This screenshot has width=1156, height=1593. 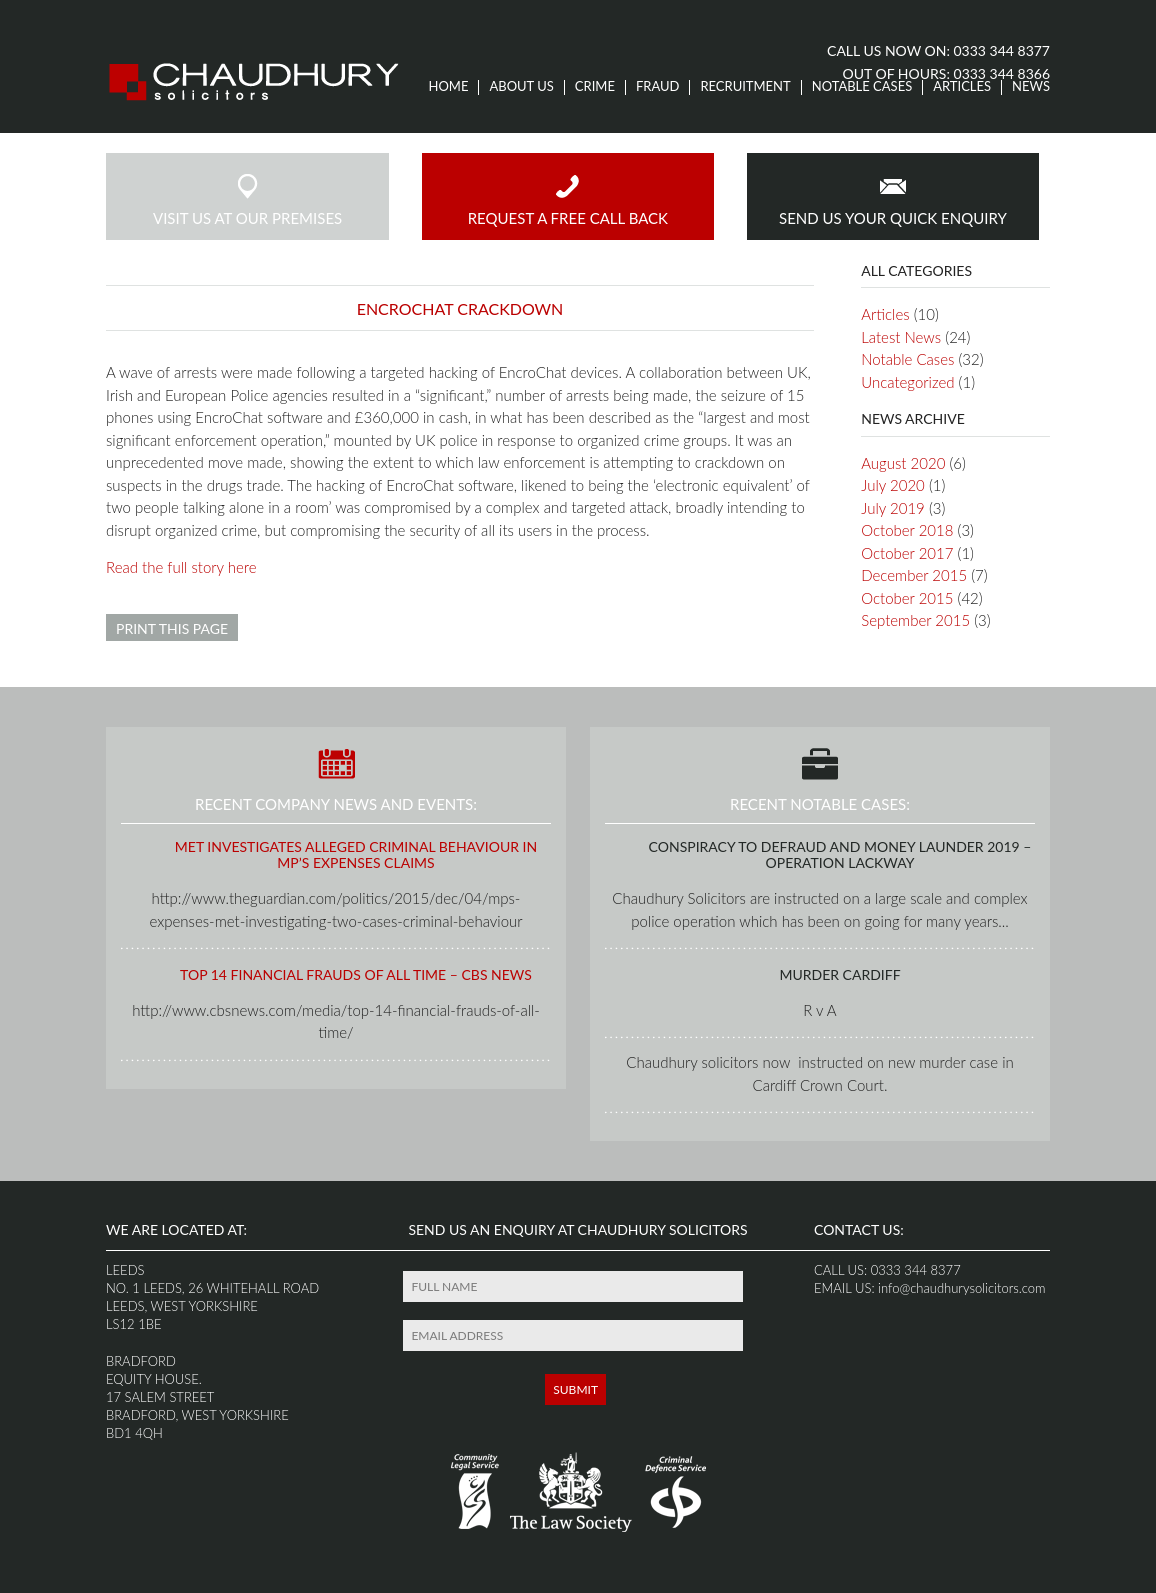 I want to click on October 2015, so click(x=907, y=598).